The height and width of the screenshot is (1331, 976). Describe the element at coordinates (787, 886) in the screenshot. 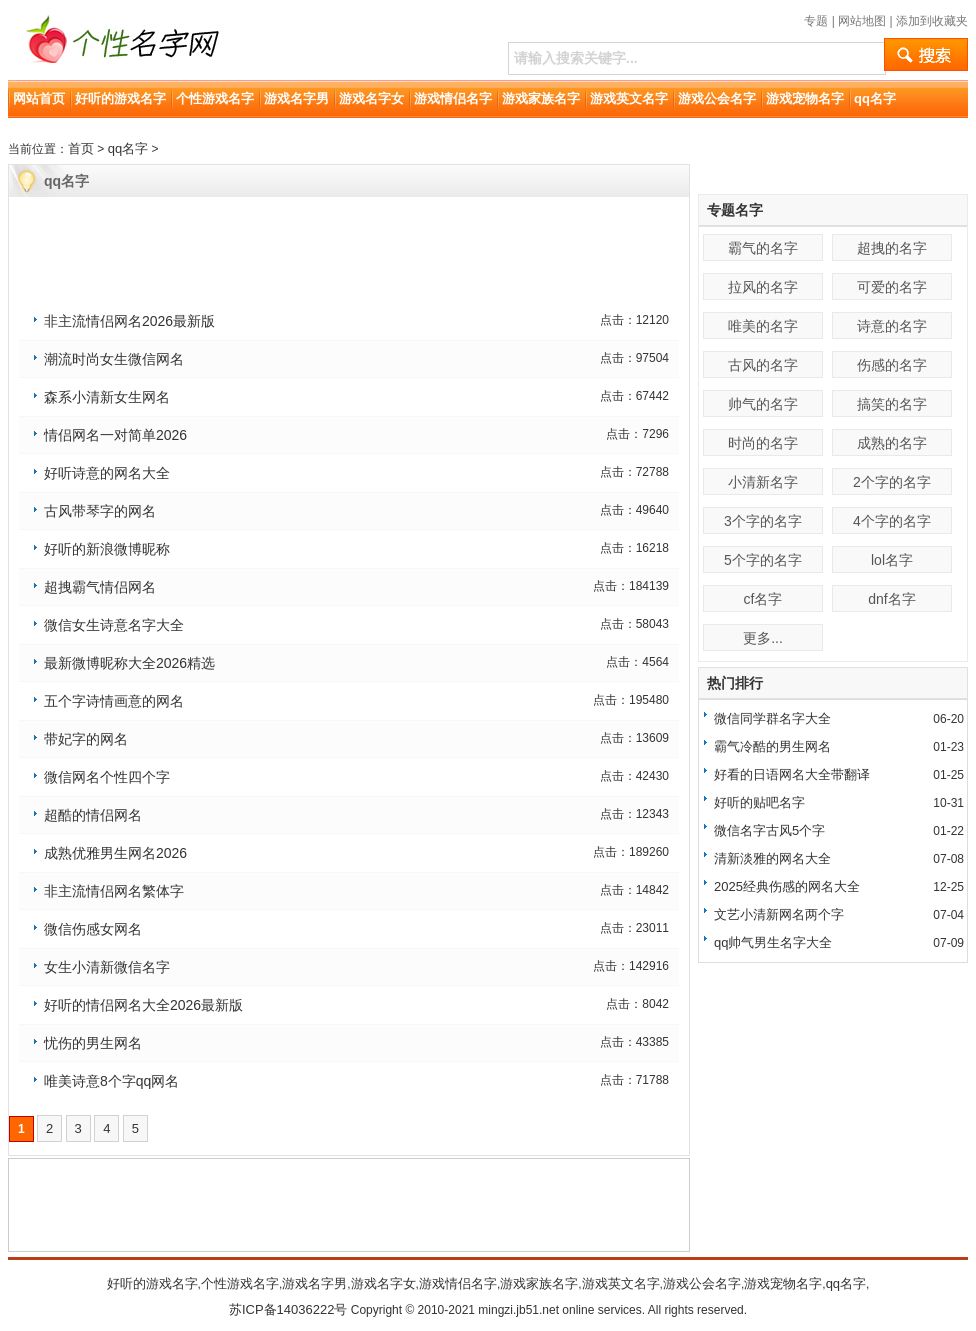

I see `2025经典伤感的网名大全` at that location.